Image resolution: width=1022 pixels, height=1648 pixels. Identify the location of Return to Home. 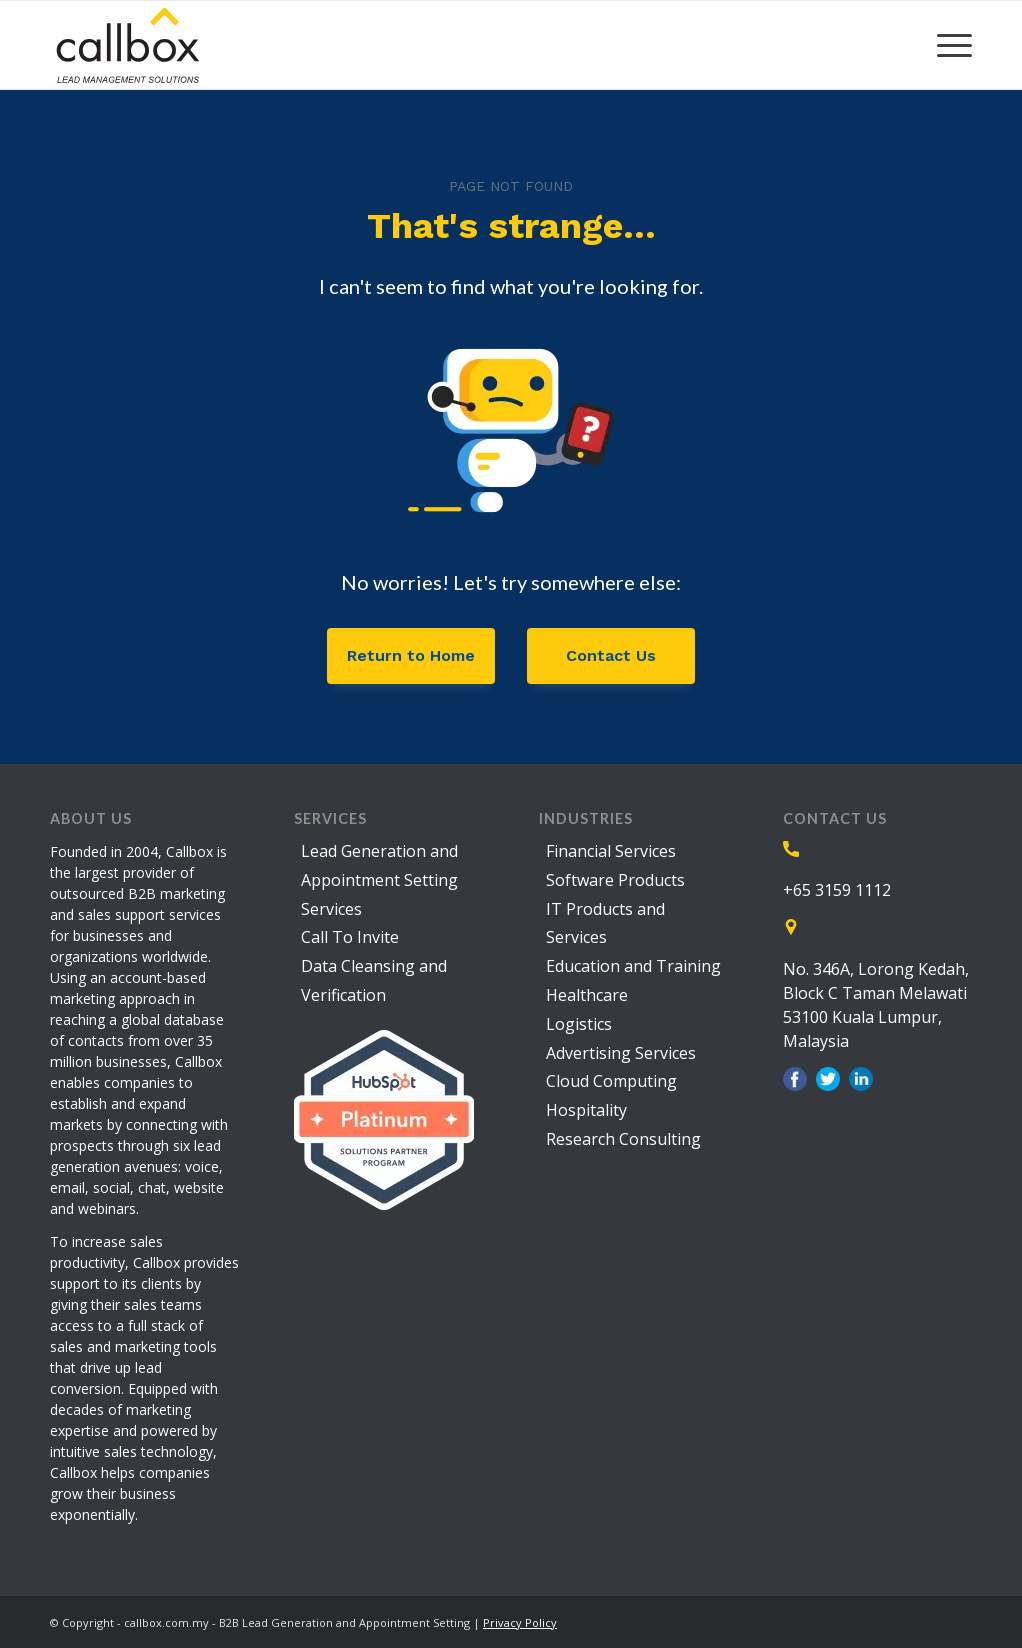
(411, 655).